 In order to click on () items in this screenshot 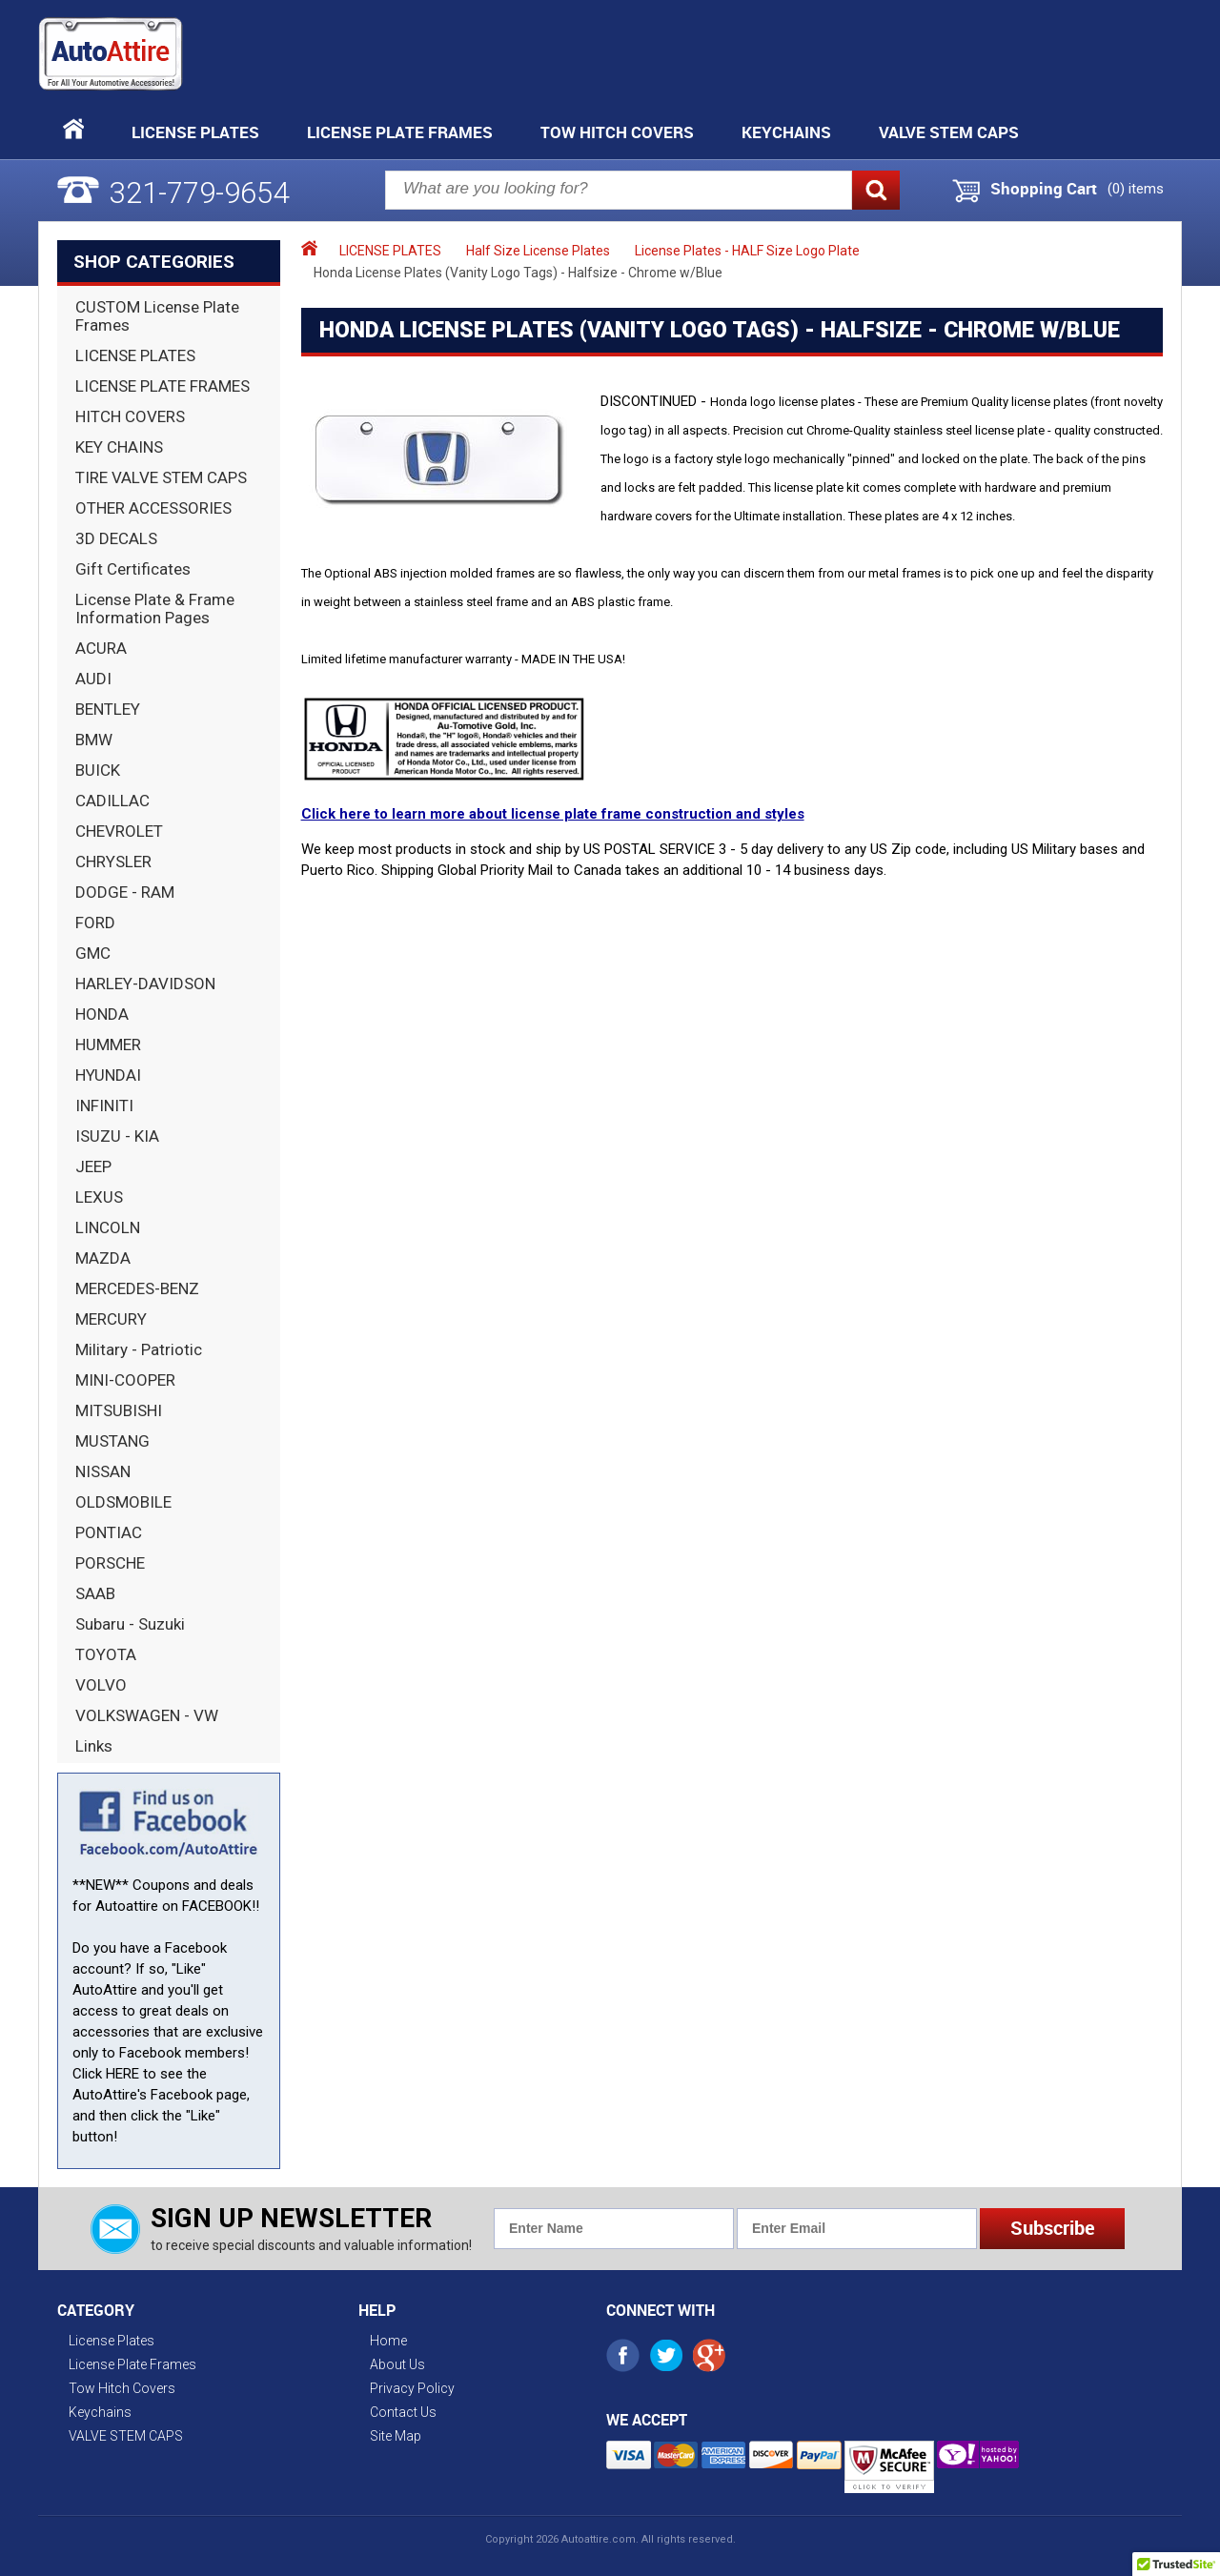, I will do `click(1136, 188)`.